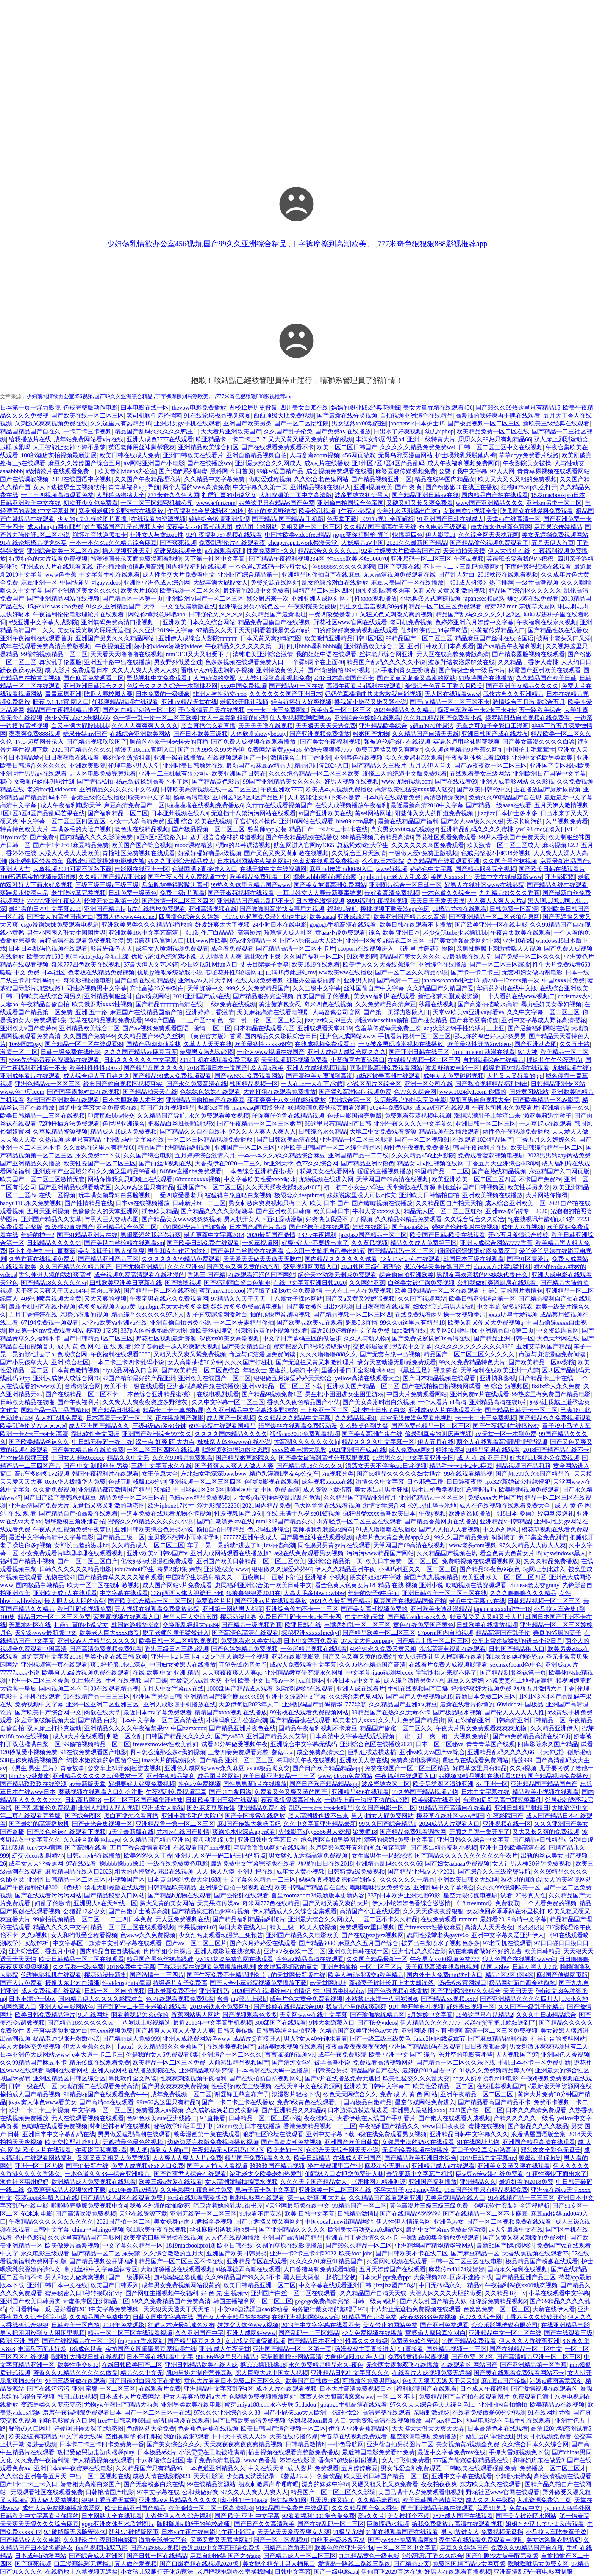 This screenshot has height=2576, width=594. I want to click on 国产日韩欧美高清免费视频, so click(249, 2420).